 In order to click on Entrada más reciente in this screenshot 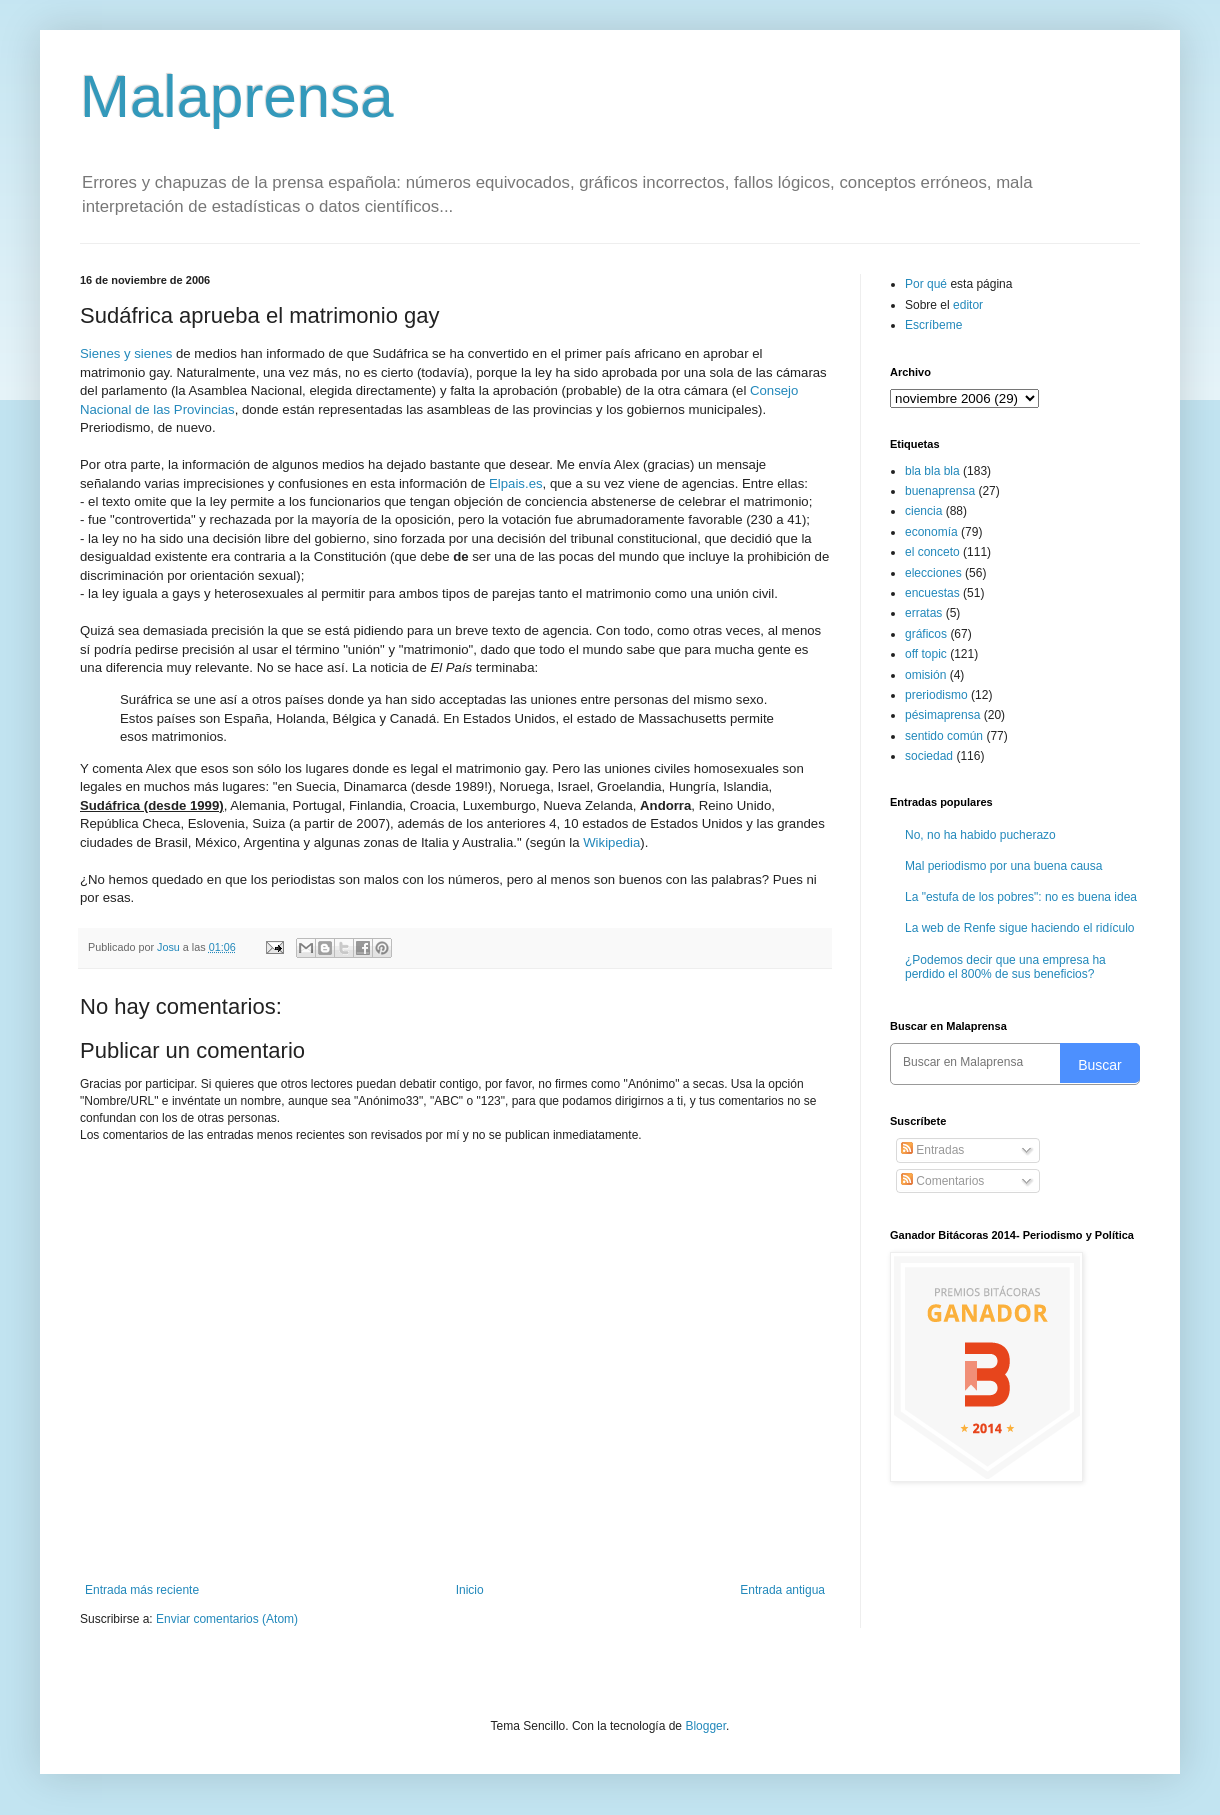, I will do `click(142, 1590)`.